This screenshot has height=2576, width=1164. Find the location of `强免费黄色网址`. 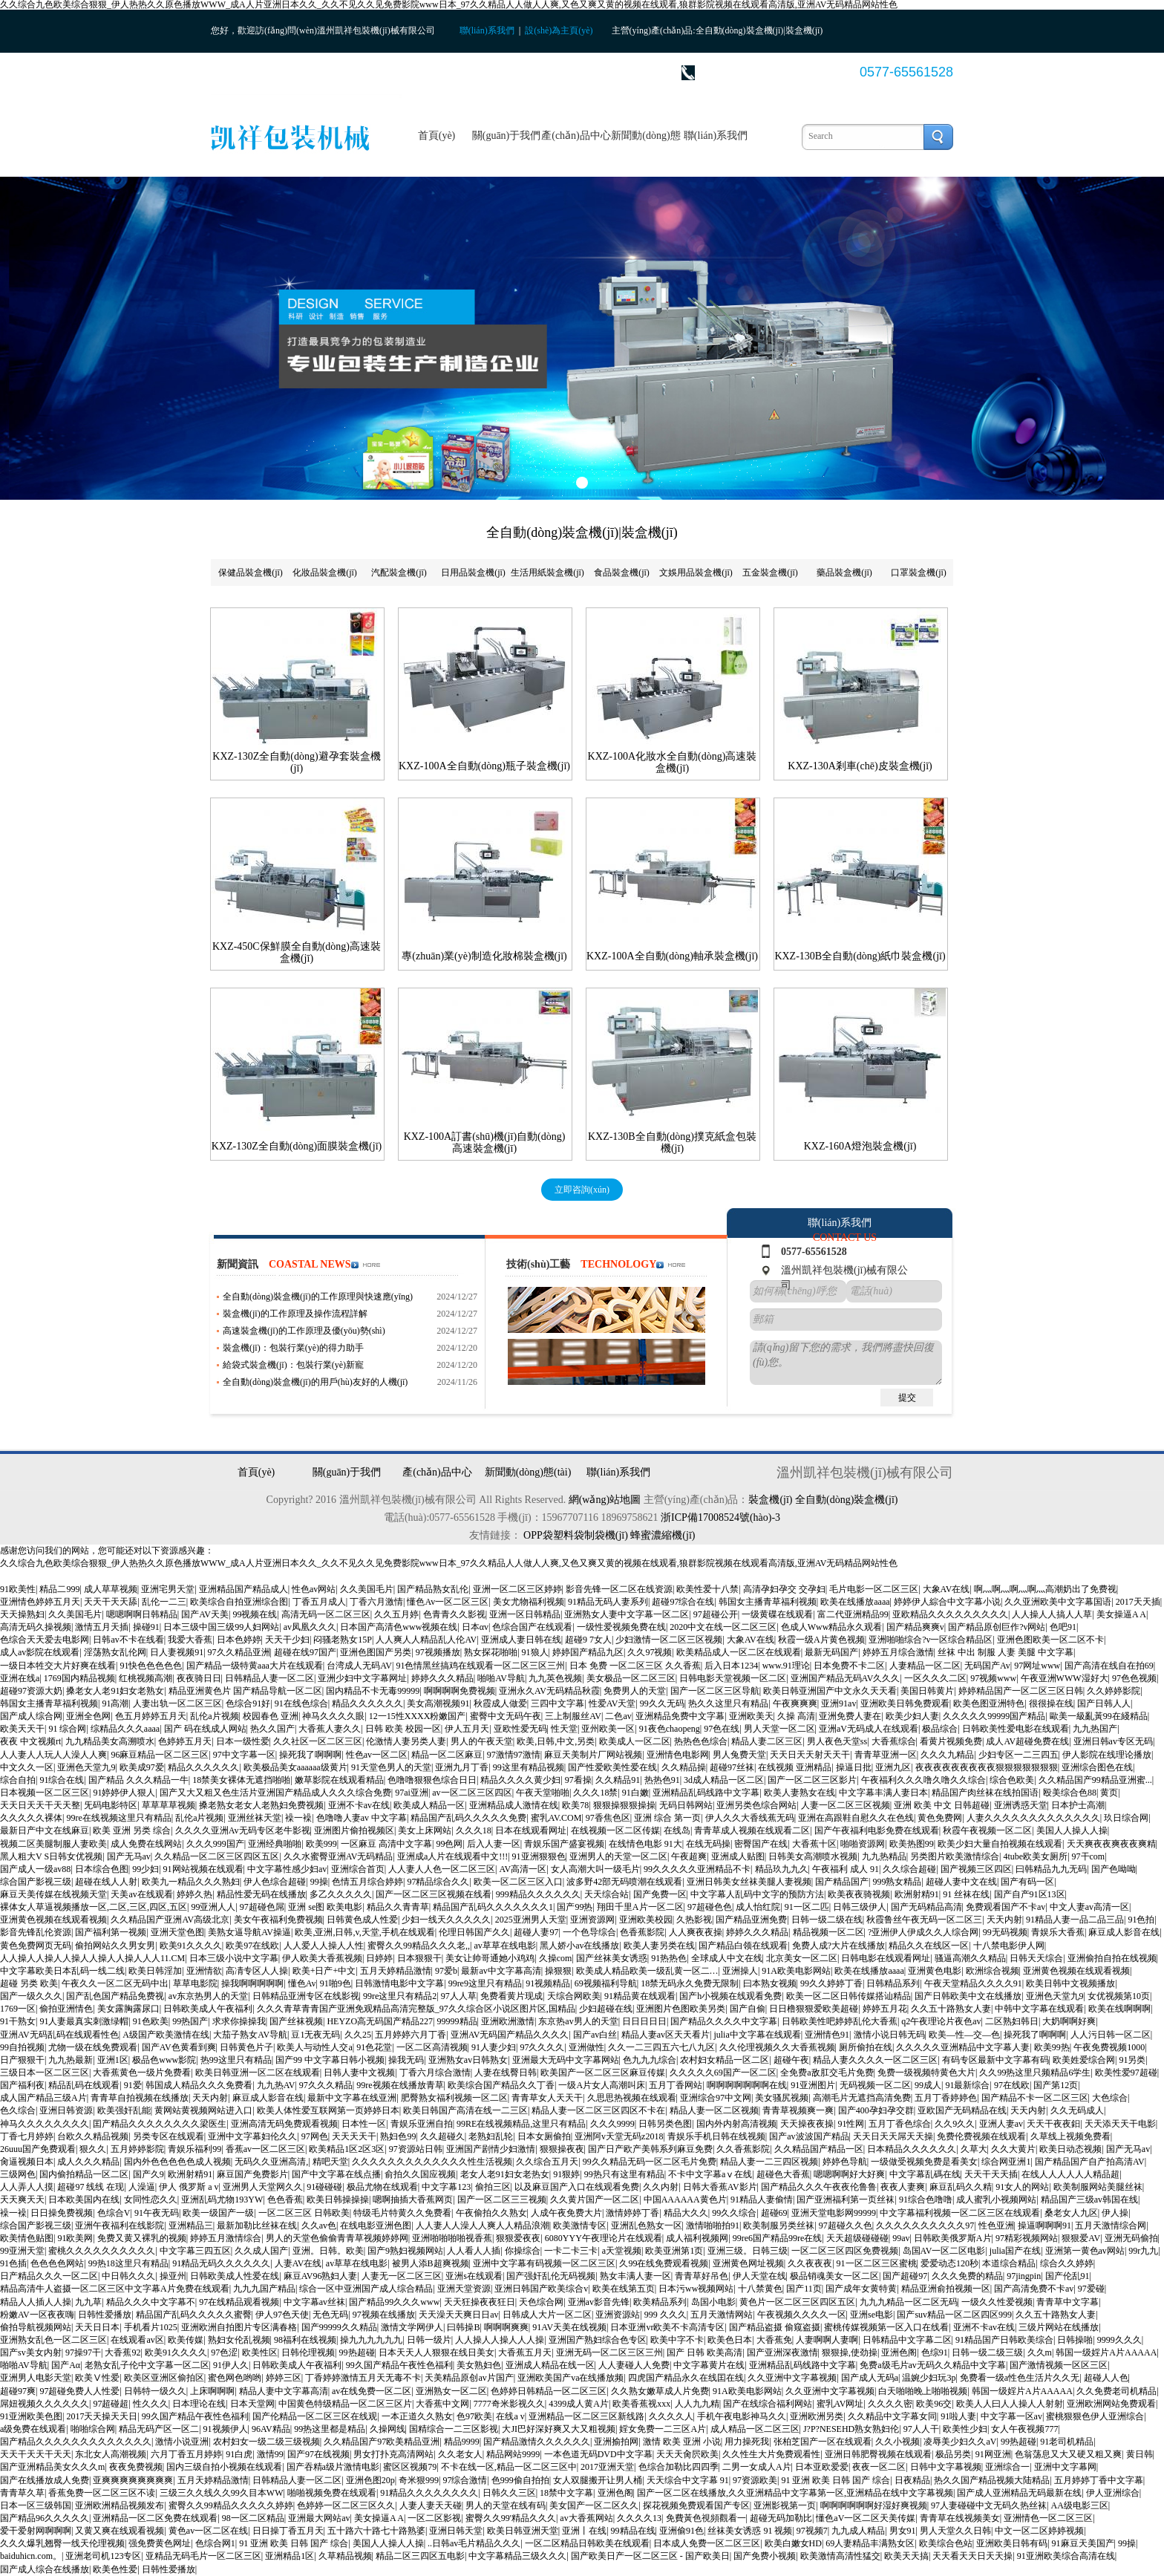

强免费黄色网址 is located at coordinates (159, 2543).